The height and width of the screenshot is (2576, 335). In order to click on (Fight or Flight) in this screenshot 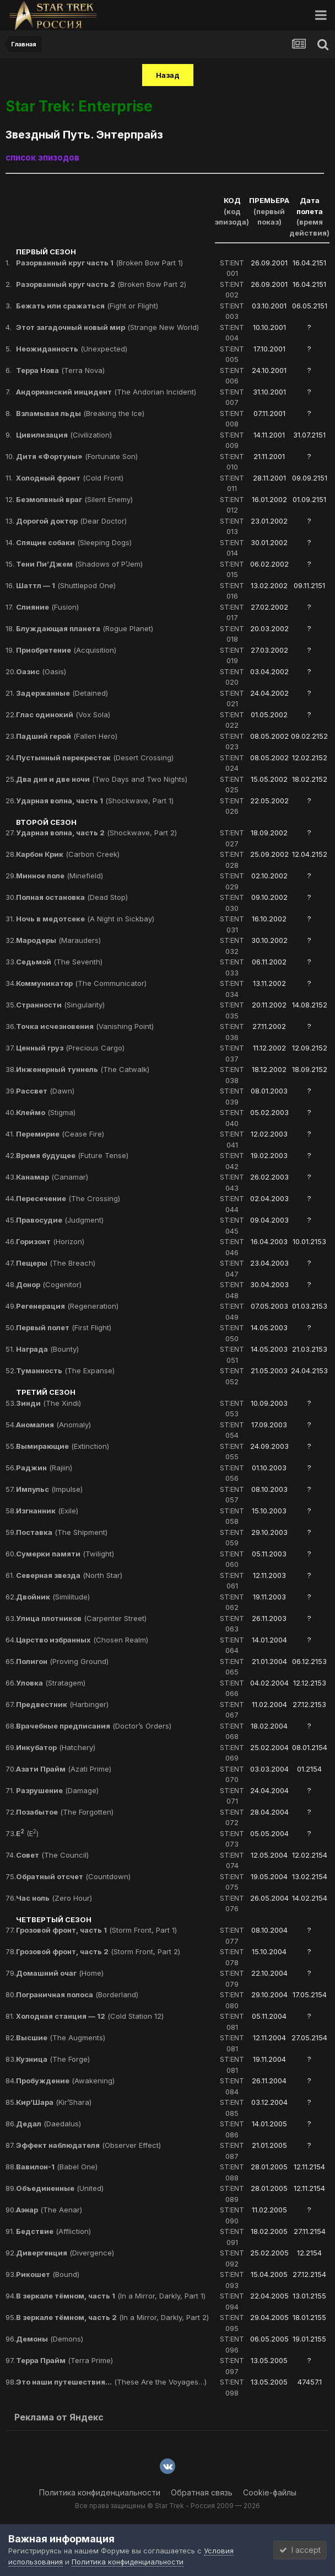, I will do `click(87, 305)`.